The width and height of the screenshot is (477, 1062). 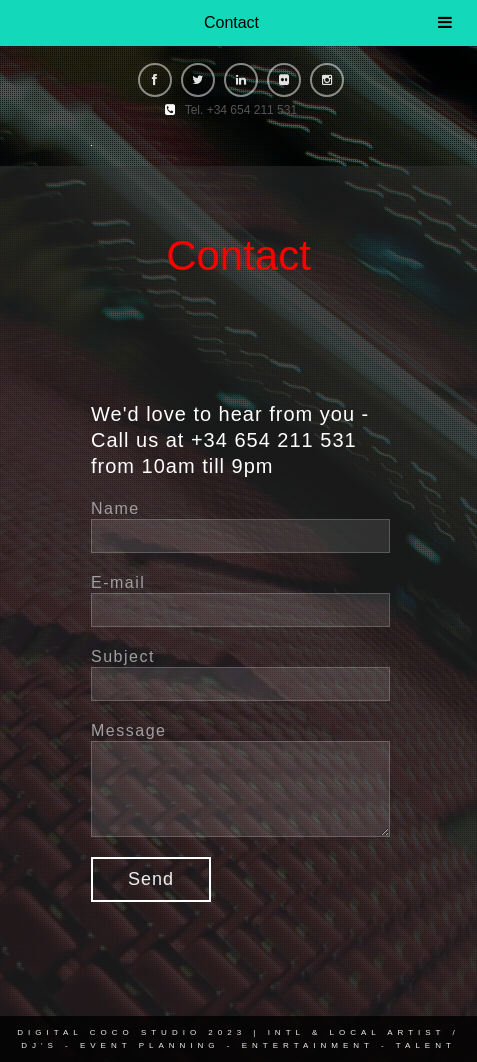 What do you see at coordinates (151, 879) in the screenshot?
I see `Send` at bounding box center [151, 879].